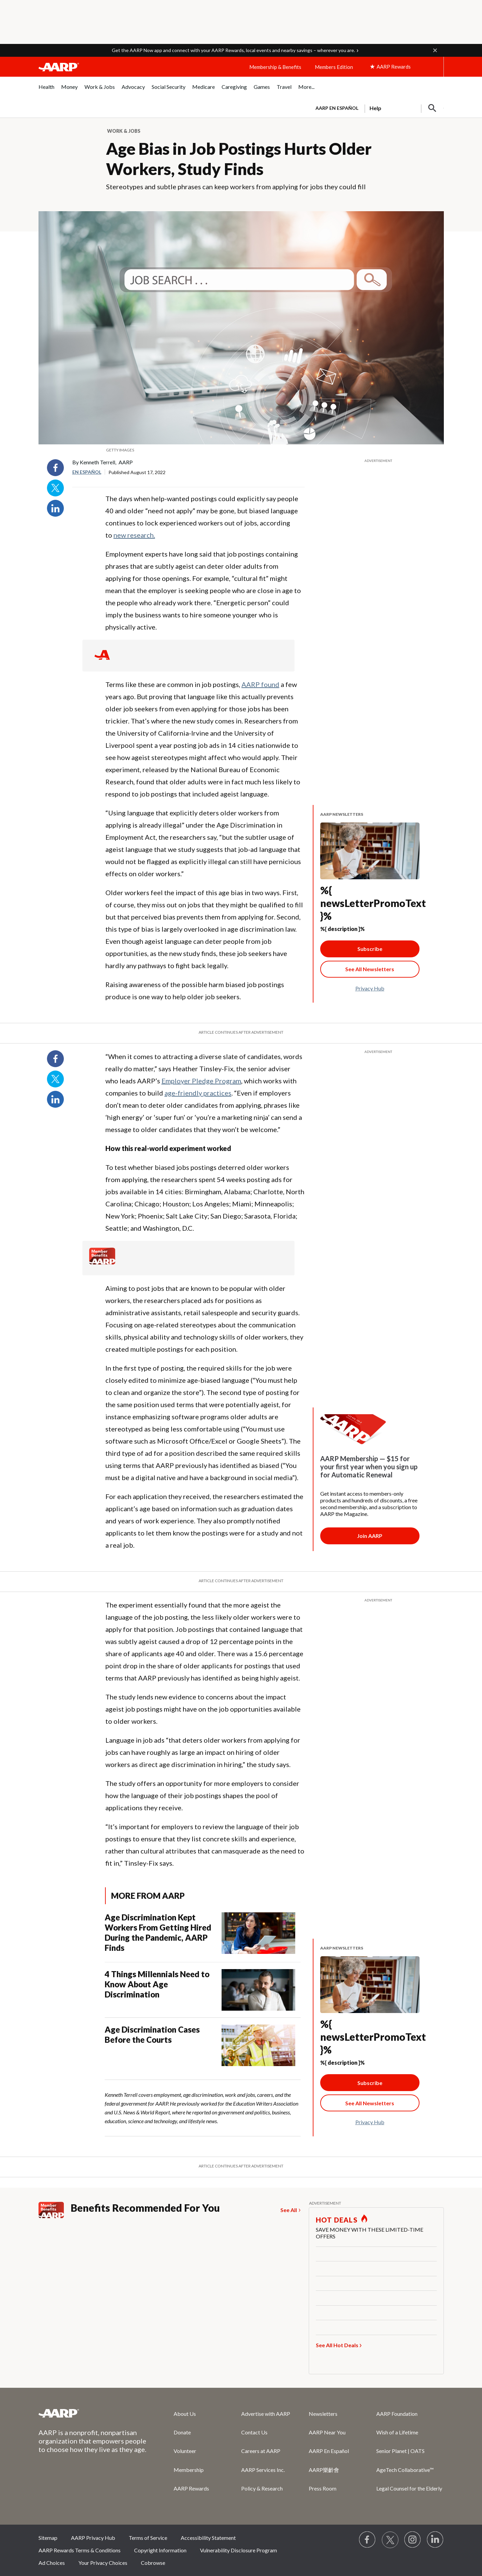  Describe the element at coordinates (134, 535) in the screenshot. I see `new research.` at that location.